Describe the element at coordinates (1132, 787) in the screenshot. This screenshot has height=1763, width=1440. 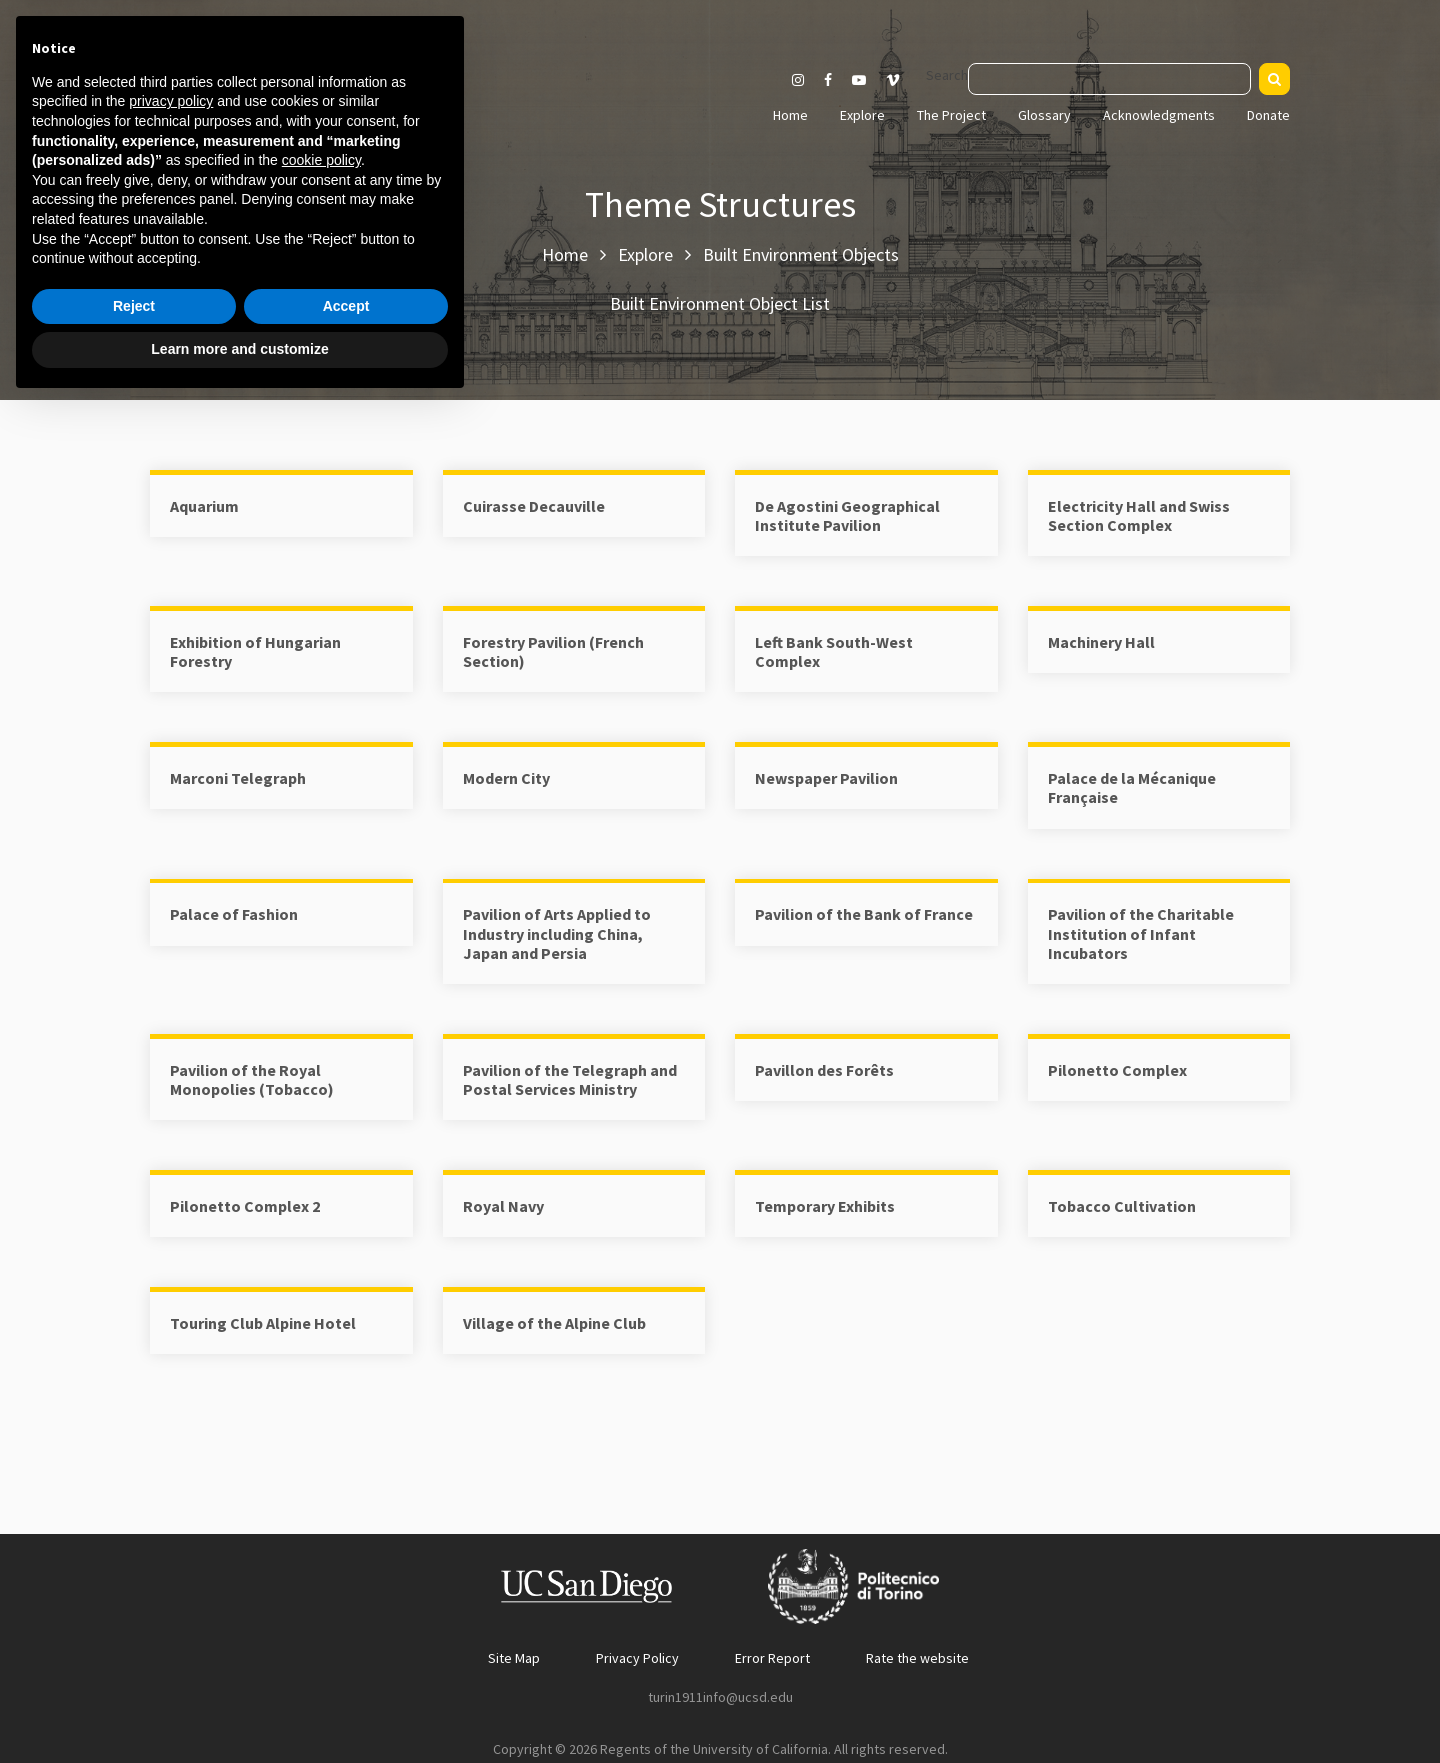
I see `Palace de la Mécanique Française` at that location.